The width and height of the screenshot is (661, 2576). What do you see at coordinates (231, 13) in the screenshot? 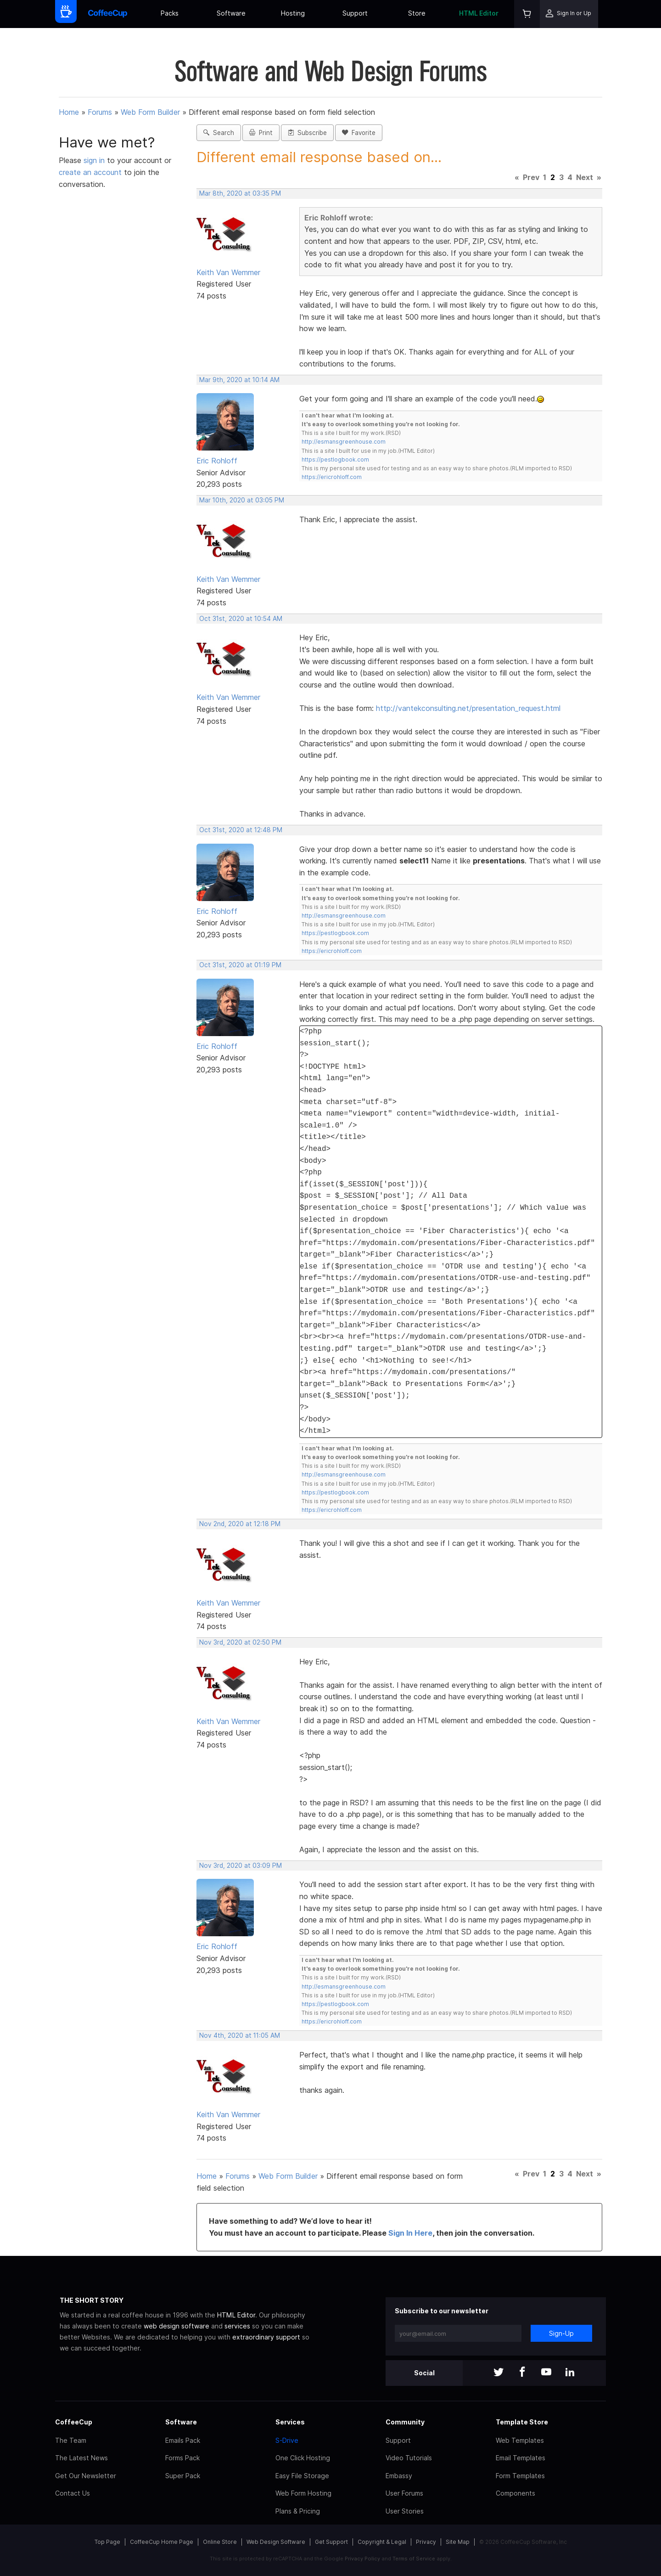
I see `Software` at bounding box center [231, 13].